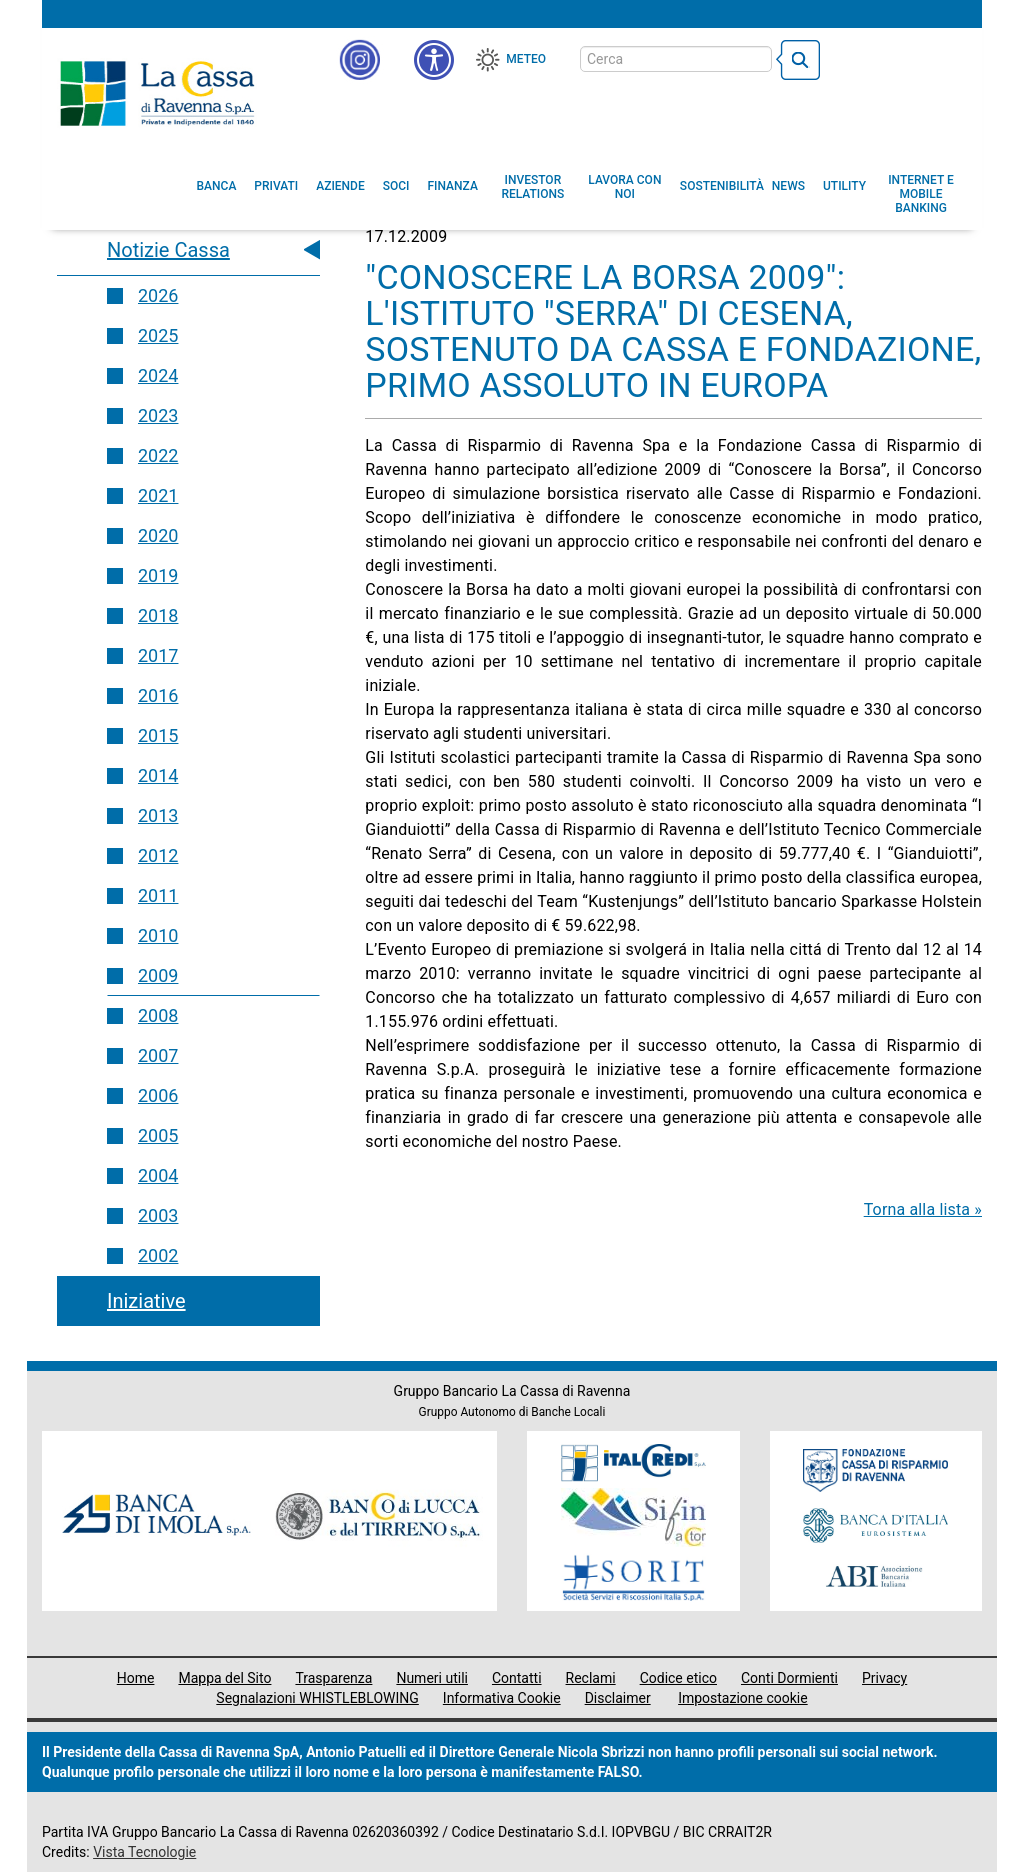 The height and width of the screenshot is (1872, 1024). I want to click on 2022, so click(158, 455).